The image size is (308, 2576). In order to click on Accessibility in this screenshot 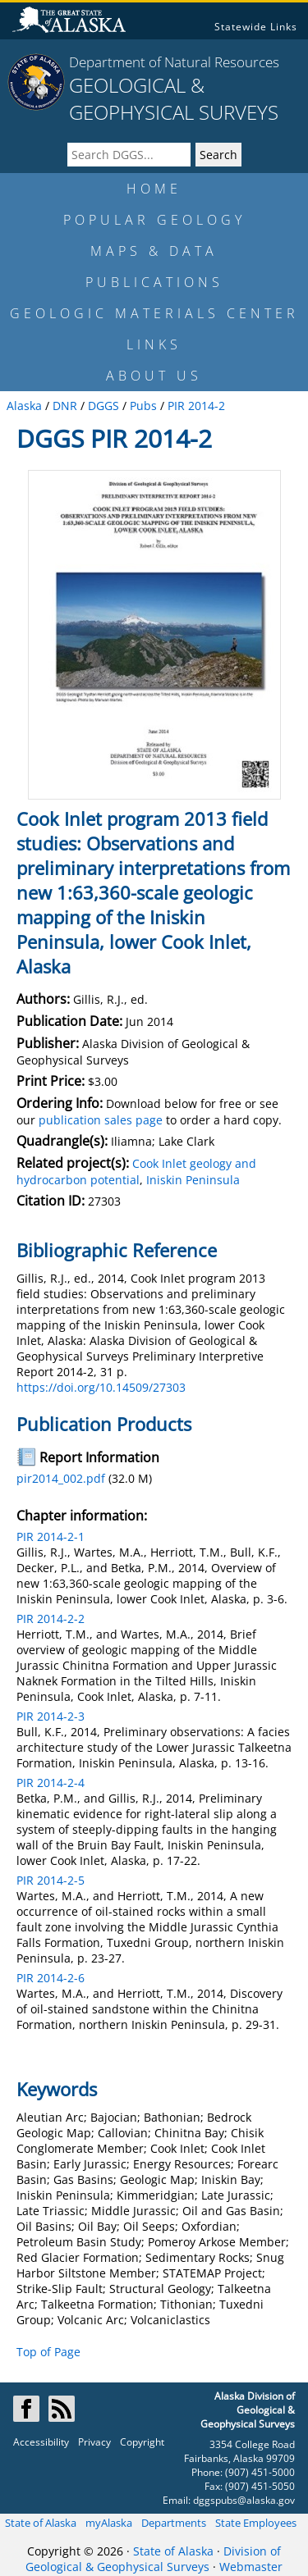, I will do `click(41, 2442)`.